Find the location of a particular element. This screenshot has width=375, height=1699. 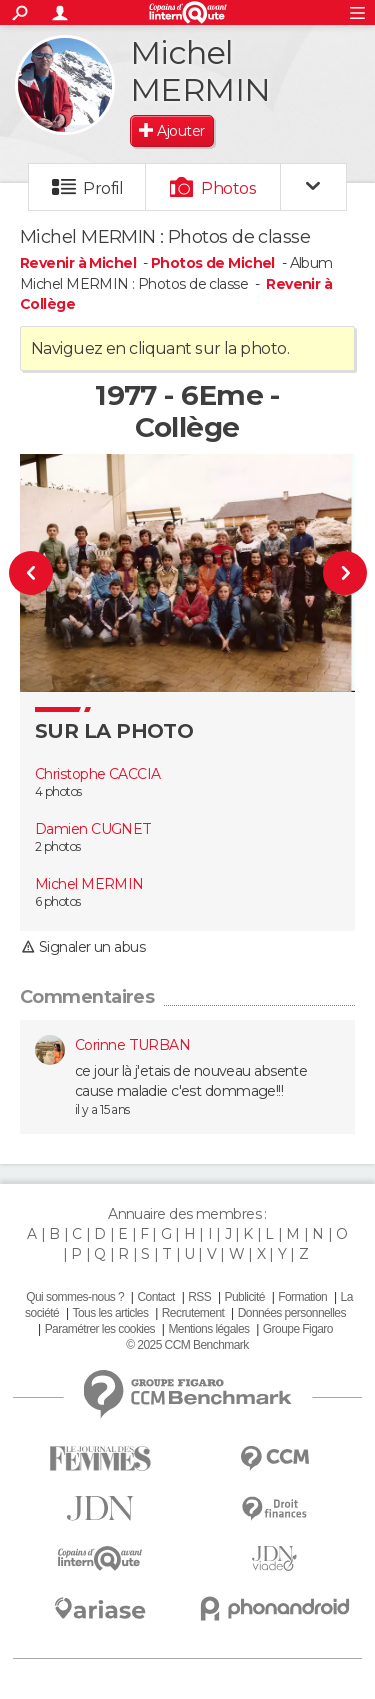

Paramétrer les cookies is located at coordinates (100, 1329).